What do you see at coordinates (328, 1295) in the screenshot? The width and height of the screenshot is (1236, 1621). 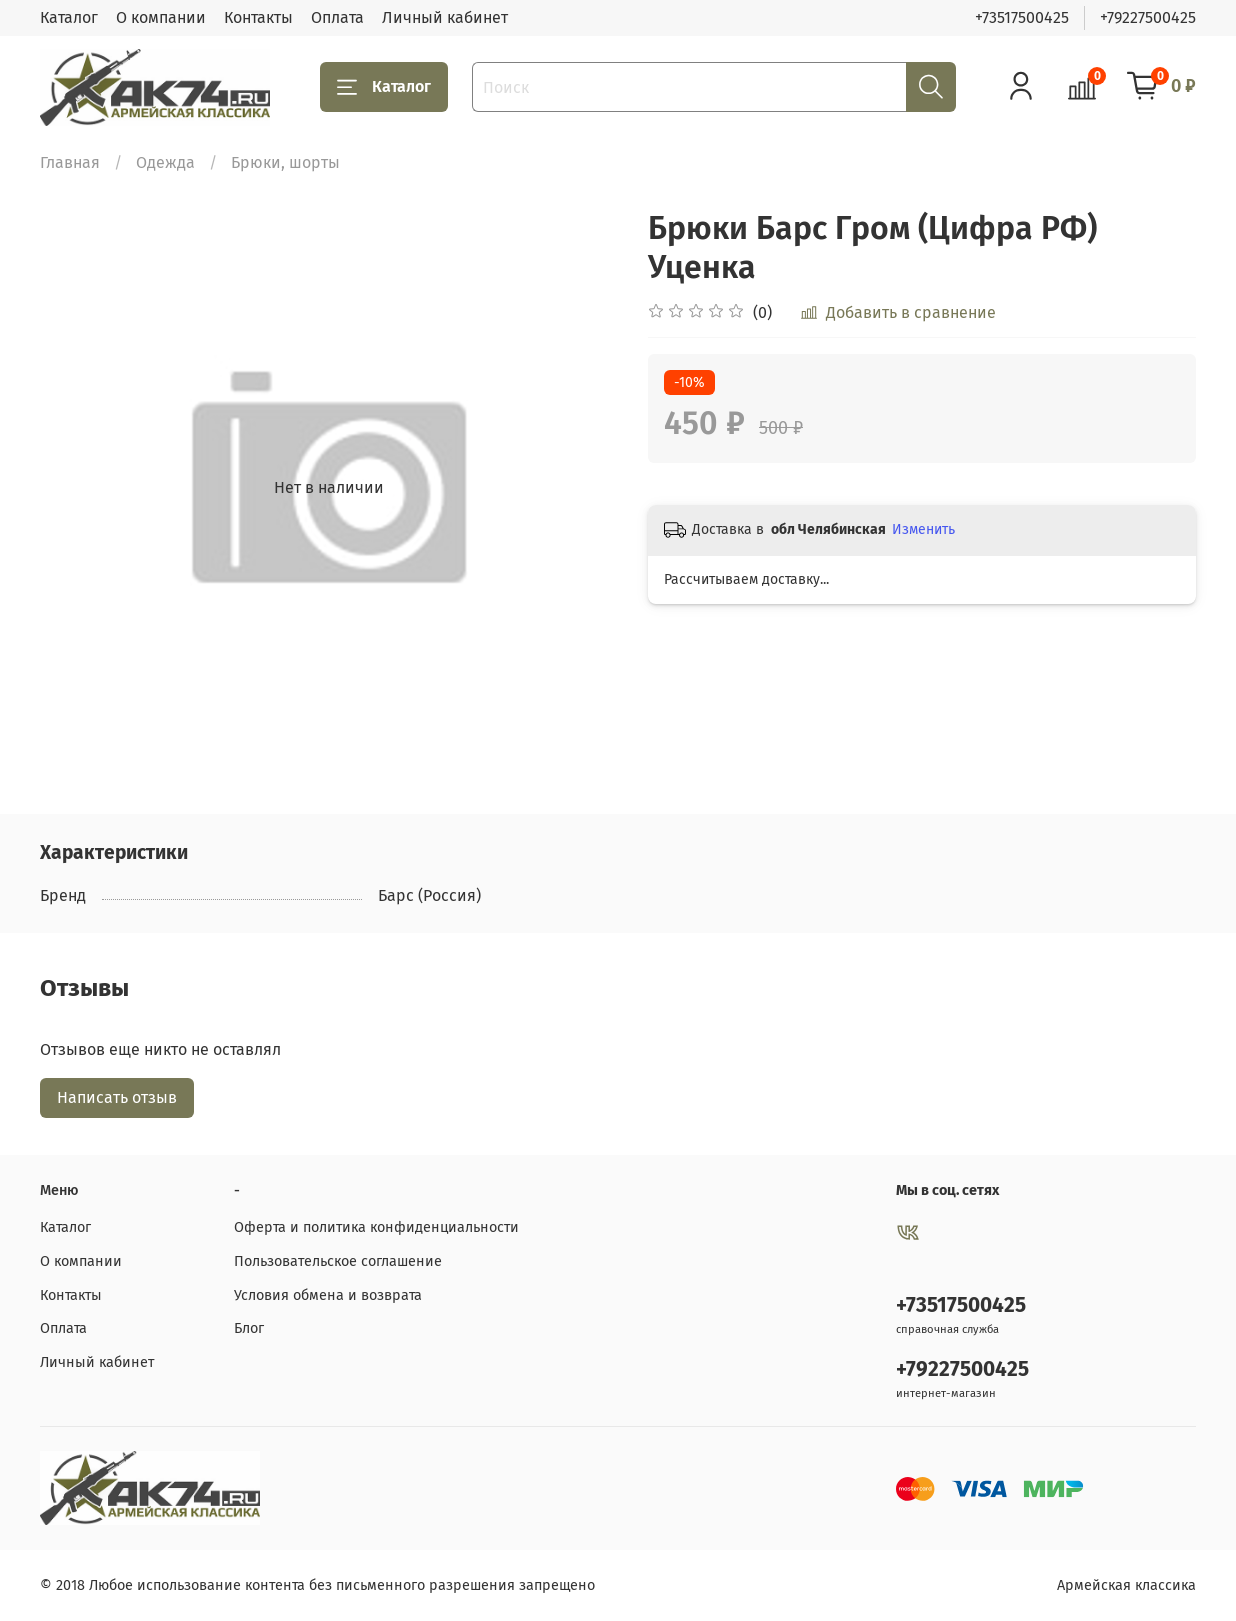 I see `Условия обмена и возврата` at bounding box center [328, 1295].